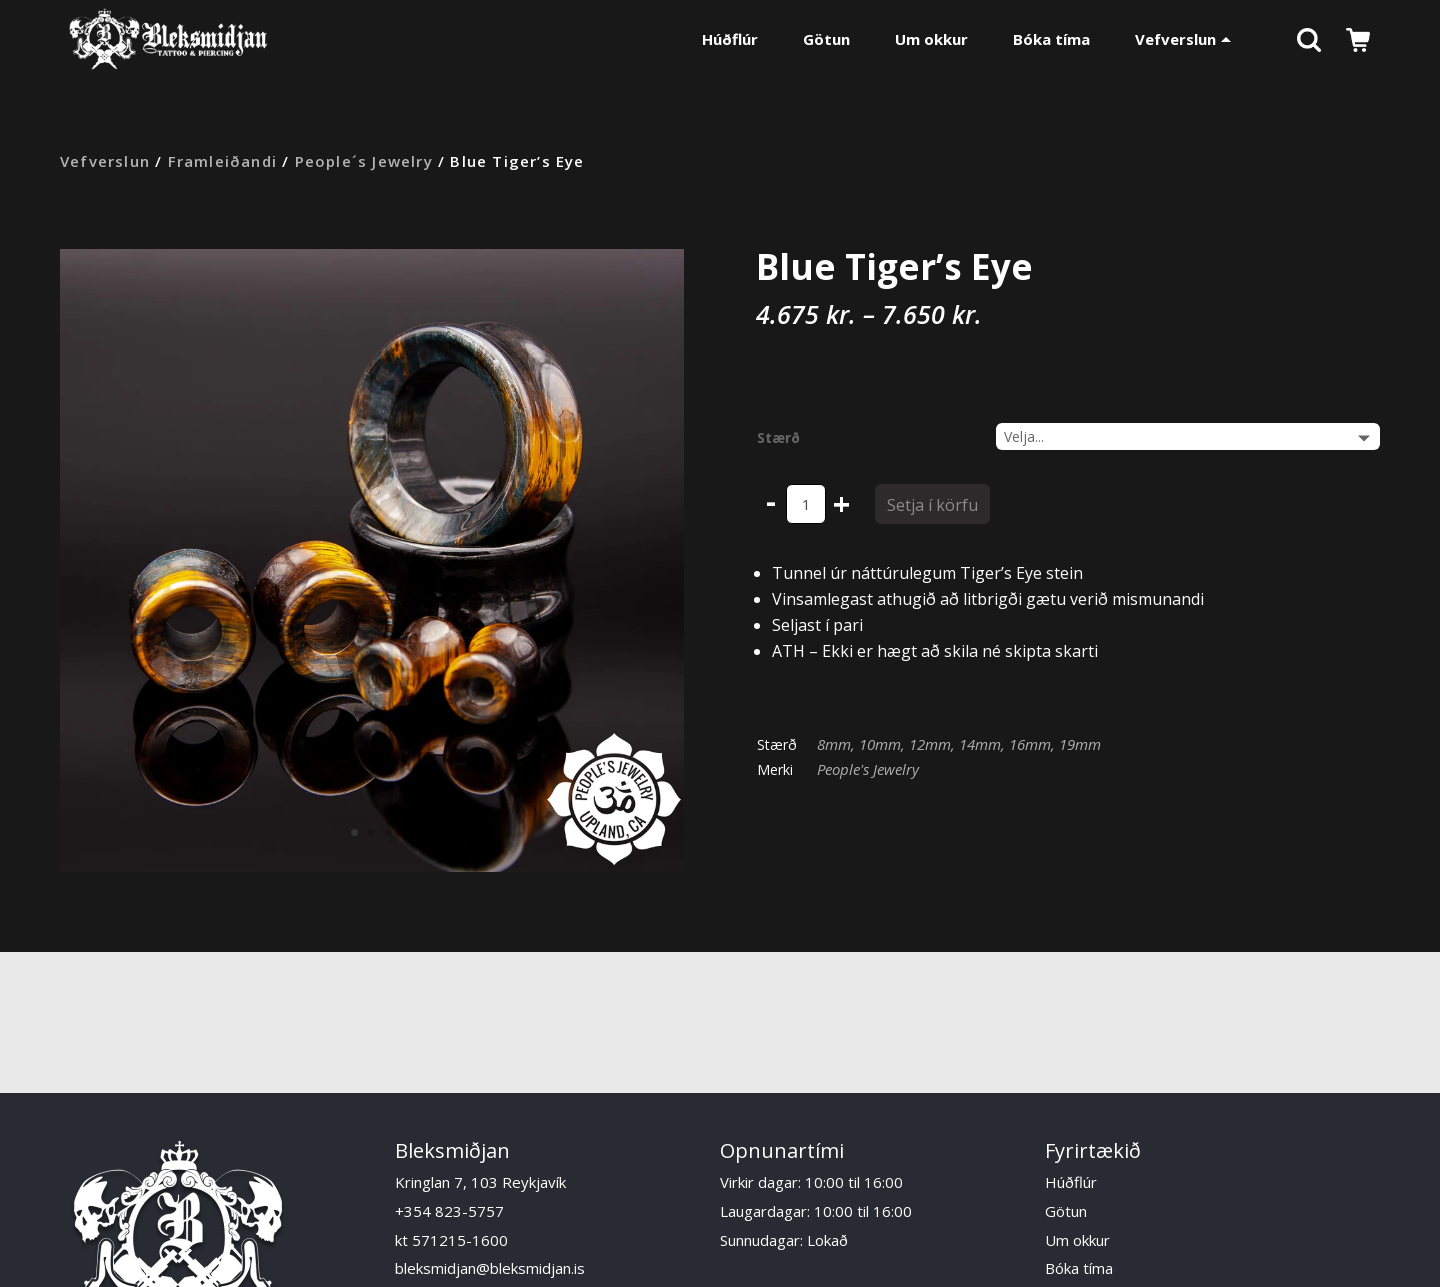 The width and height of the screenshot is (1440, 1287). I want to click on Stærð, so click(778, 437).